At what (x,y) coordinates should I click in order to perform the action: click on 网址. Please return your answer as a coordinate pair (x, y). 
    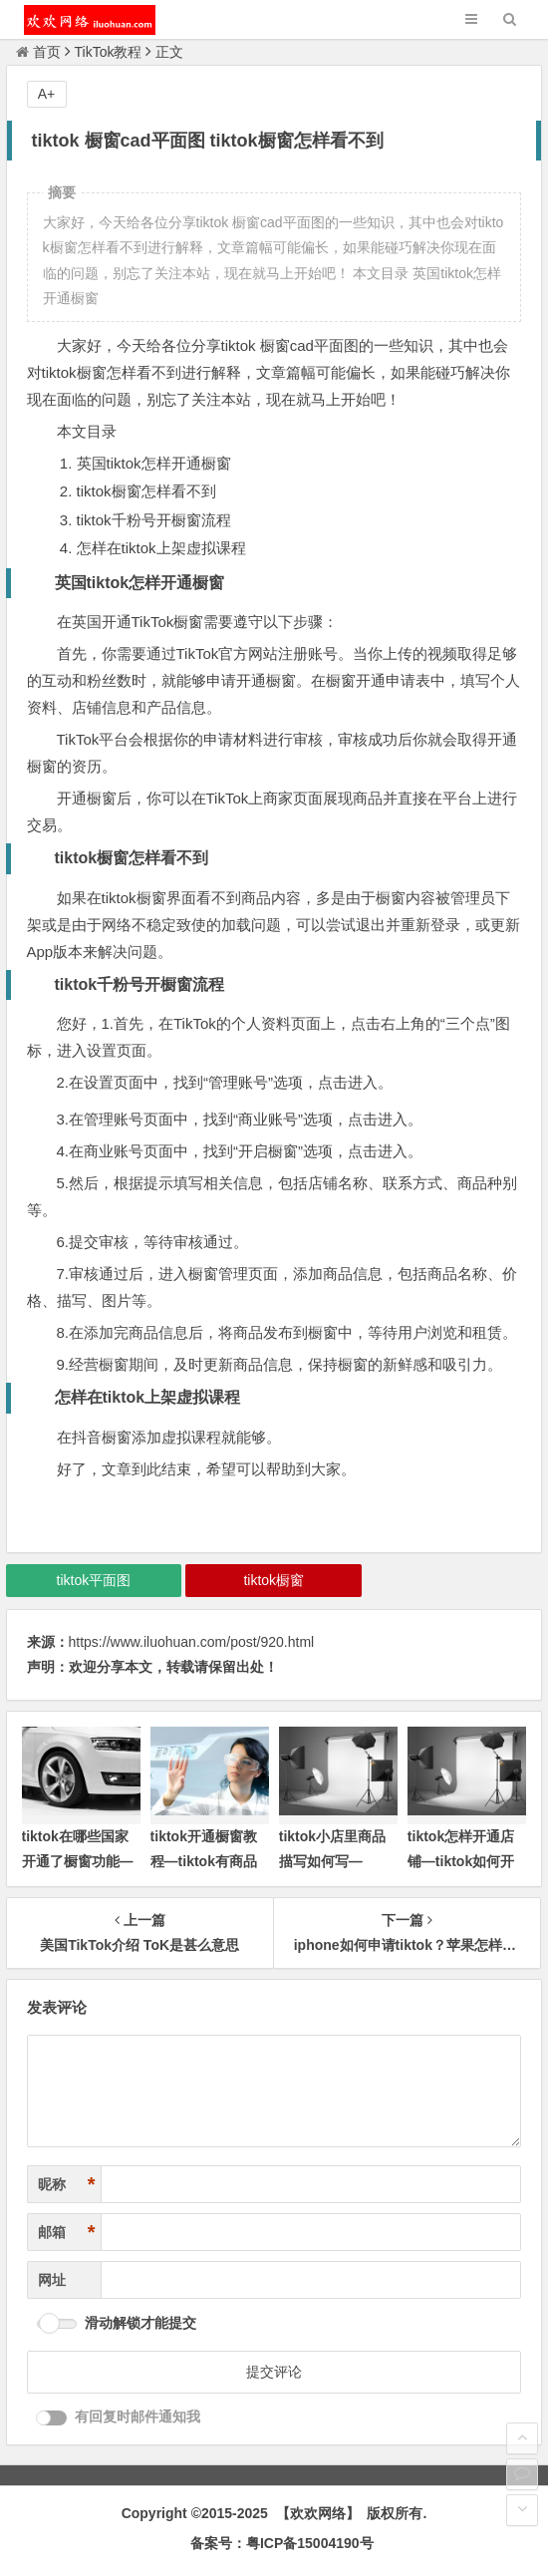
    Looking at the image, I should click on (52, 2280).